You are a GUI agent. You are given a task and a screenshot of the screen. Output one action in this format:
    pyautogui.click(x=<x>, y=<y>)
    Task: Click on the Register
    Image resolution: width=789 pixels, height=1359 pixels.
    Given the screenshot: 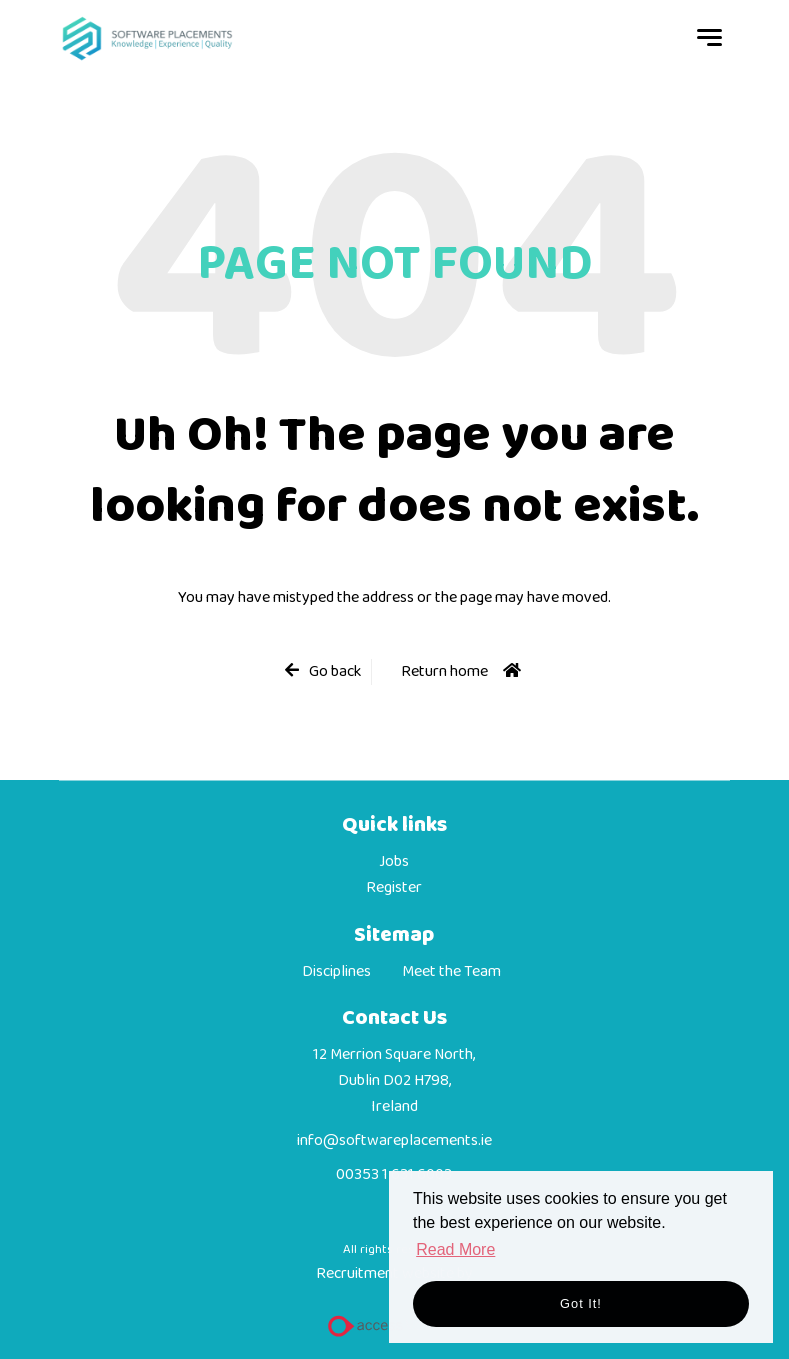 What is the action you would take?
    pyautogui.click(x=394, y=888)
    